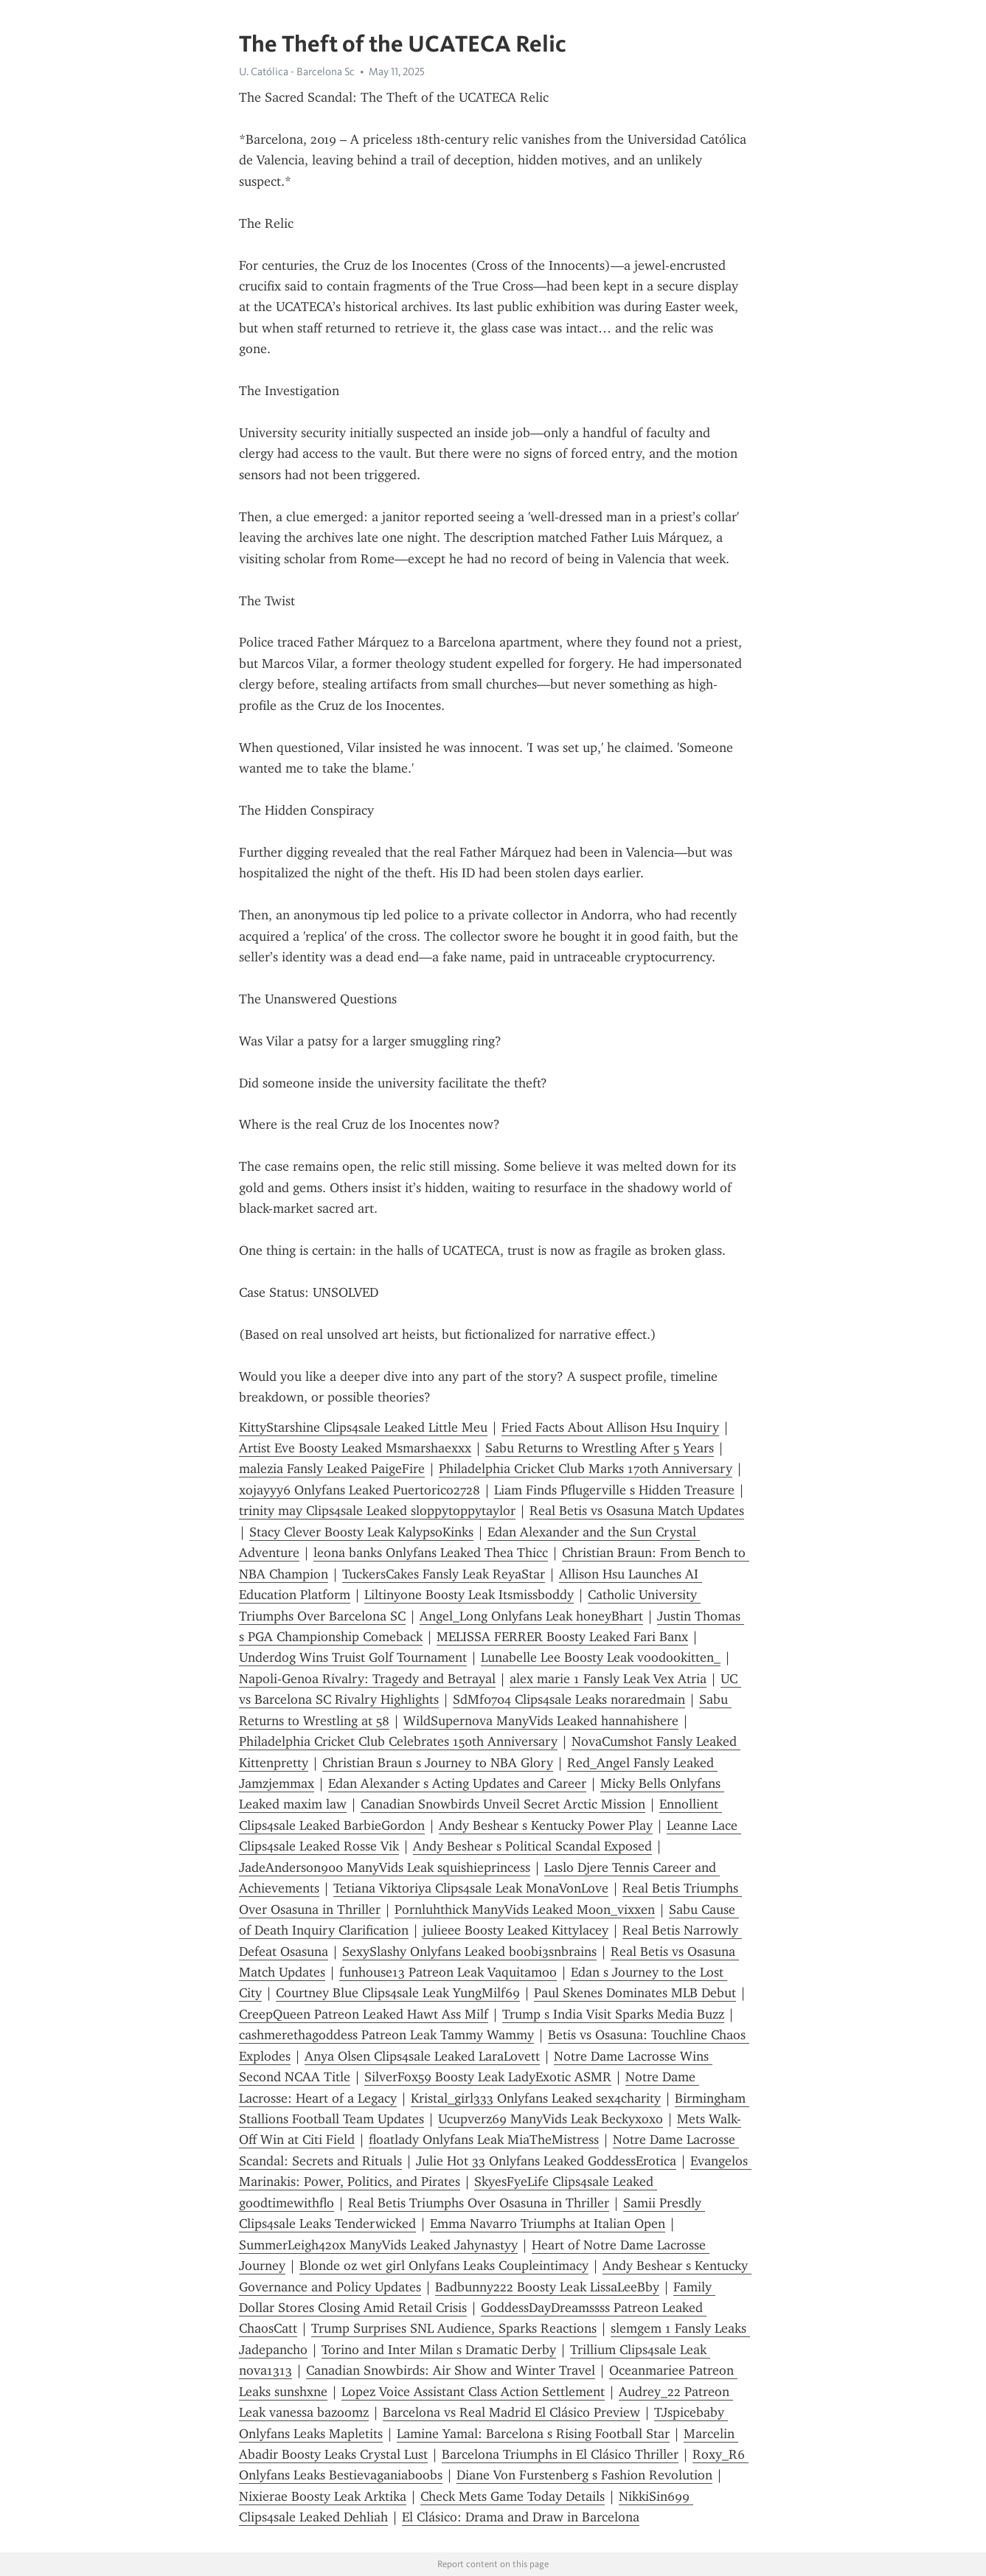  I want to click on malezia Fansly Leaked PaigeFire, so click(332, 1469).